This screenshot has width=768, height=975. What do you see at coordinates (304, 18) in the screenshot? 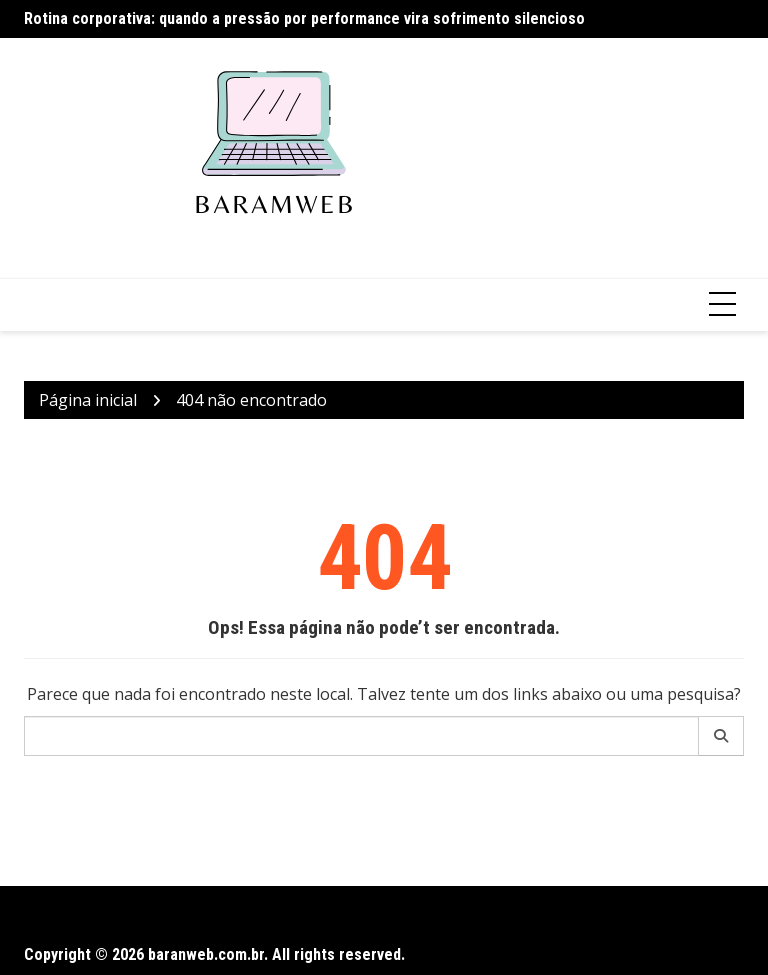
I see `Rotina corporativa: quando a pressão por performance vira sofrimento silencioso` at bounding box center [304, 18].